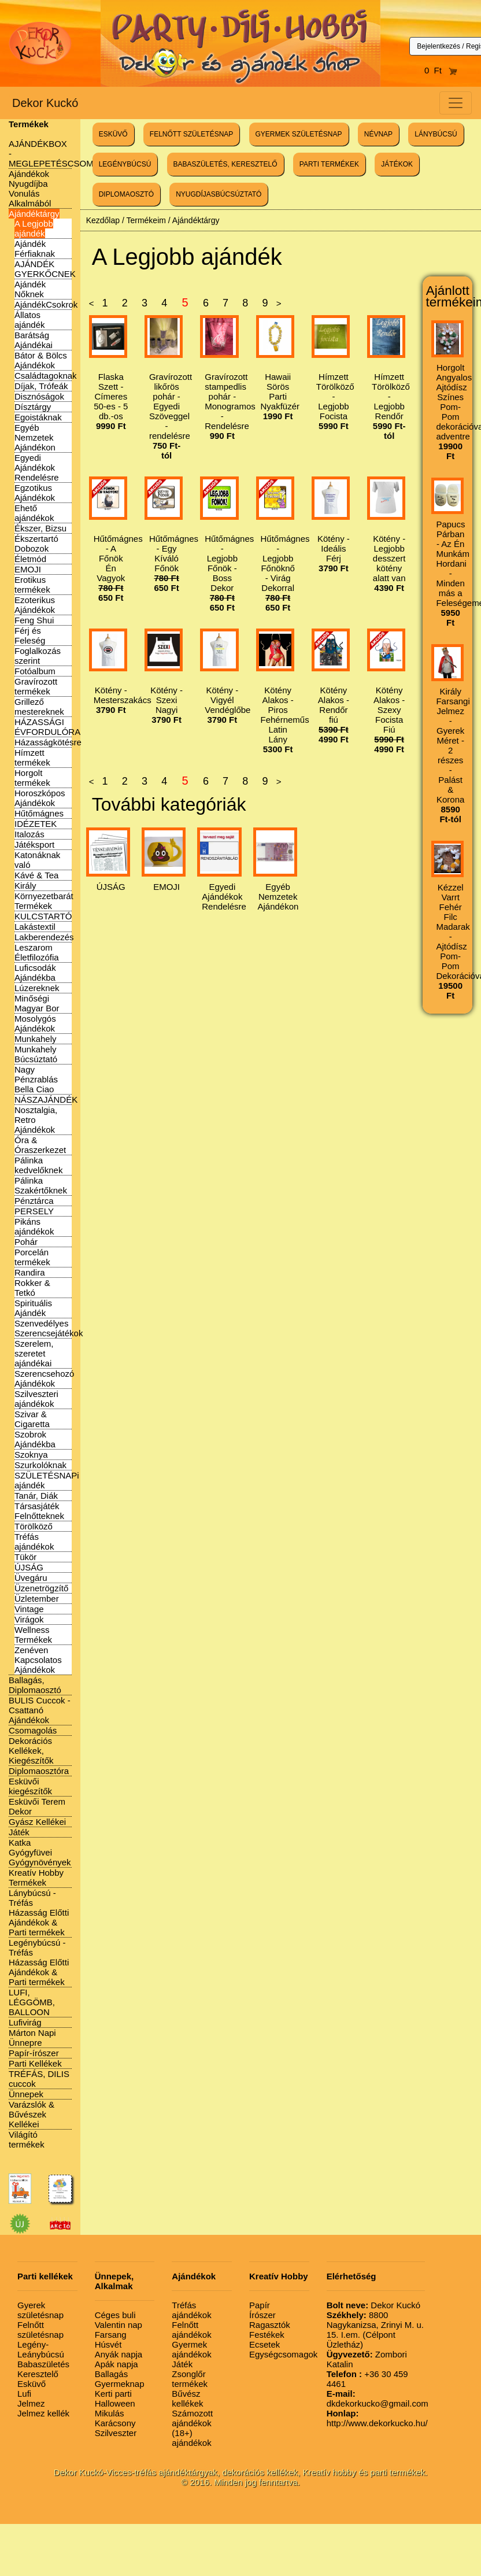  I want to click on Hűtőmágnes, so click(39, 813).